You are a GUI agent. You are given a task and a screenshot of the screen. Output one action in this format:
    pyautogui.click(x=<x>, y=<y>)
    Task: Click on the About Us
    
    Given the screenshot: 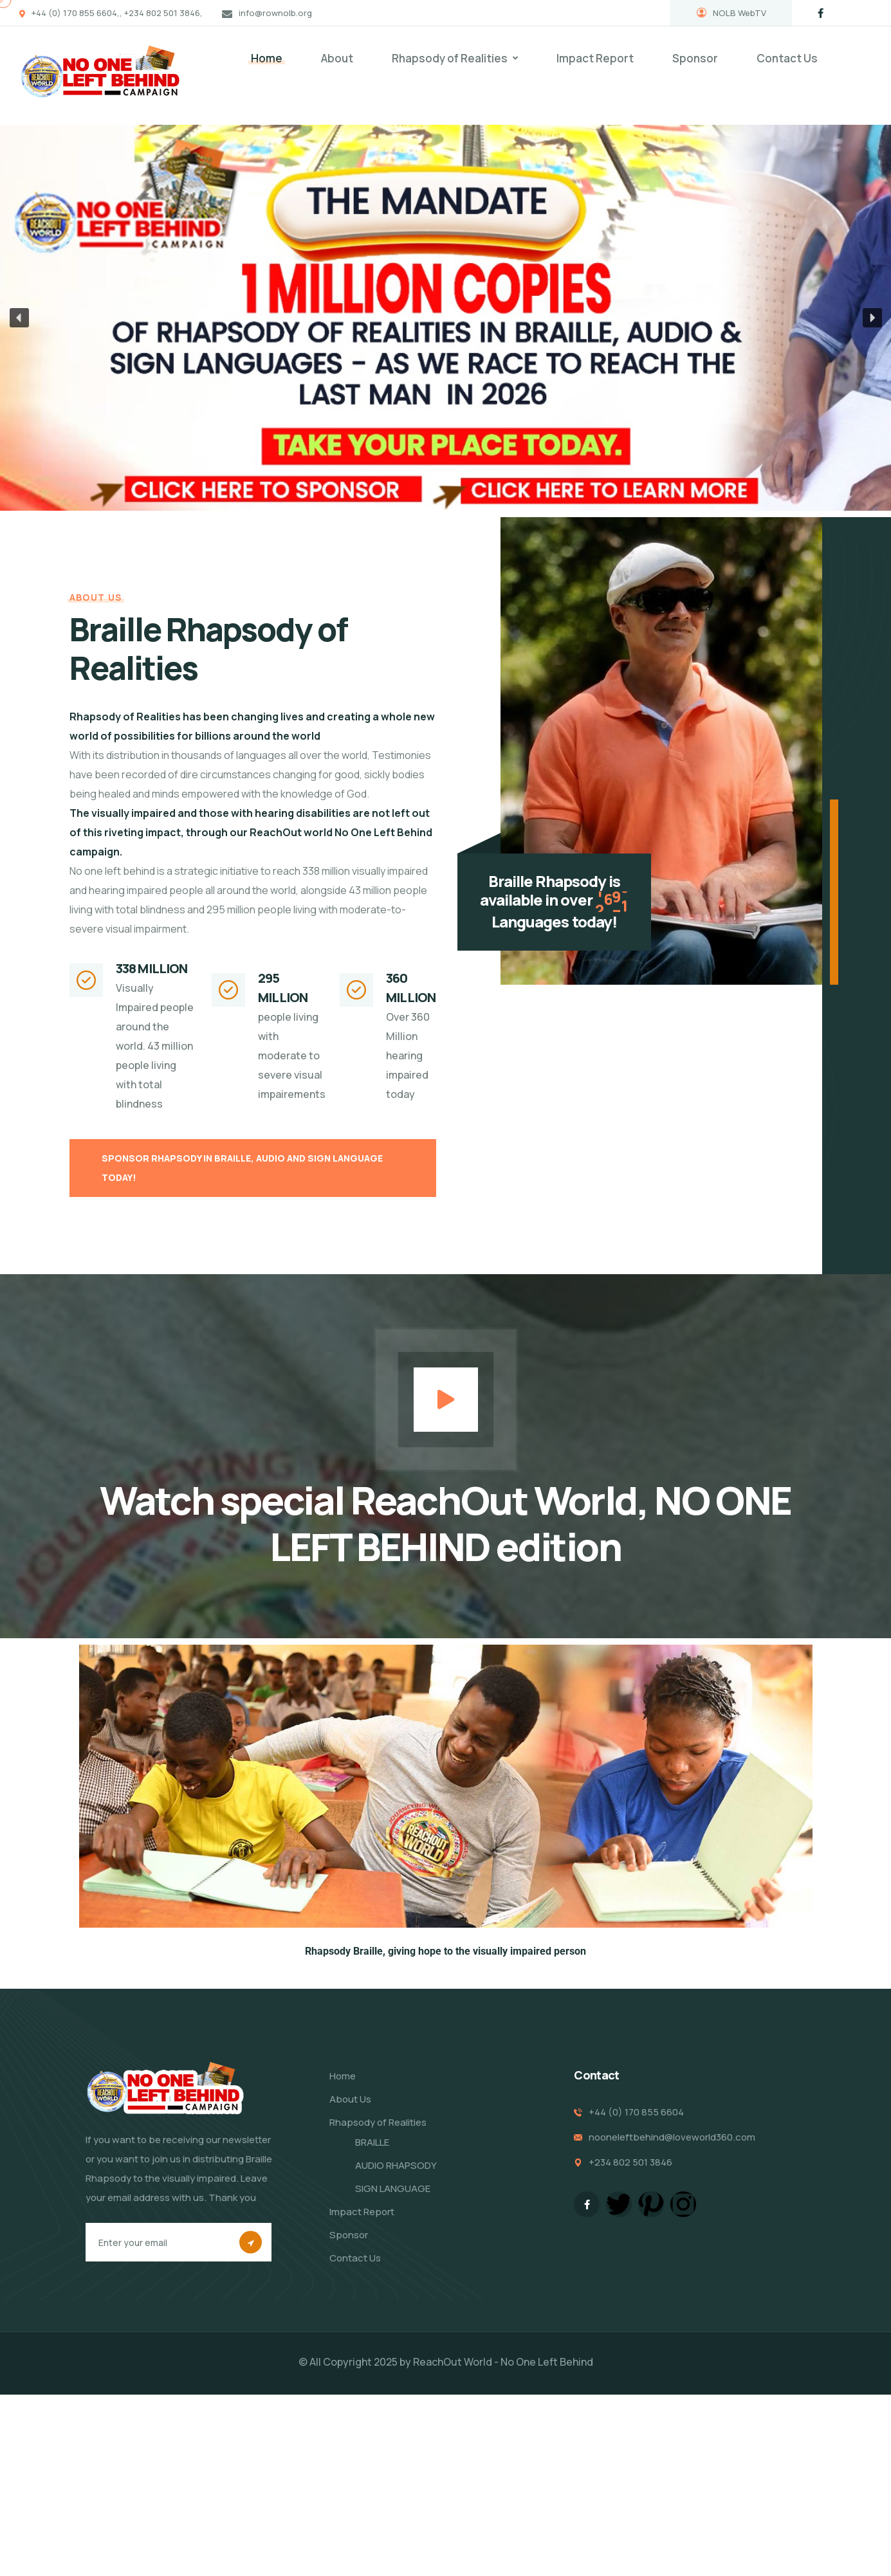 What is the action you would take?
    pyautogui.click(x=350, y=2099)
    